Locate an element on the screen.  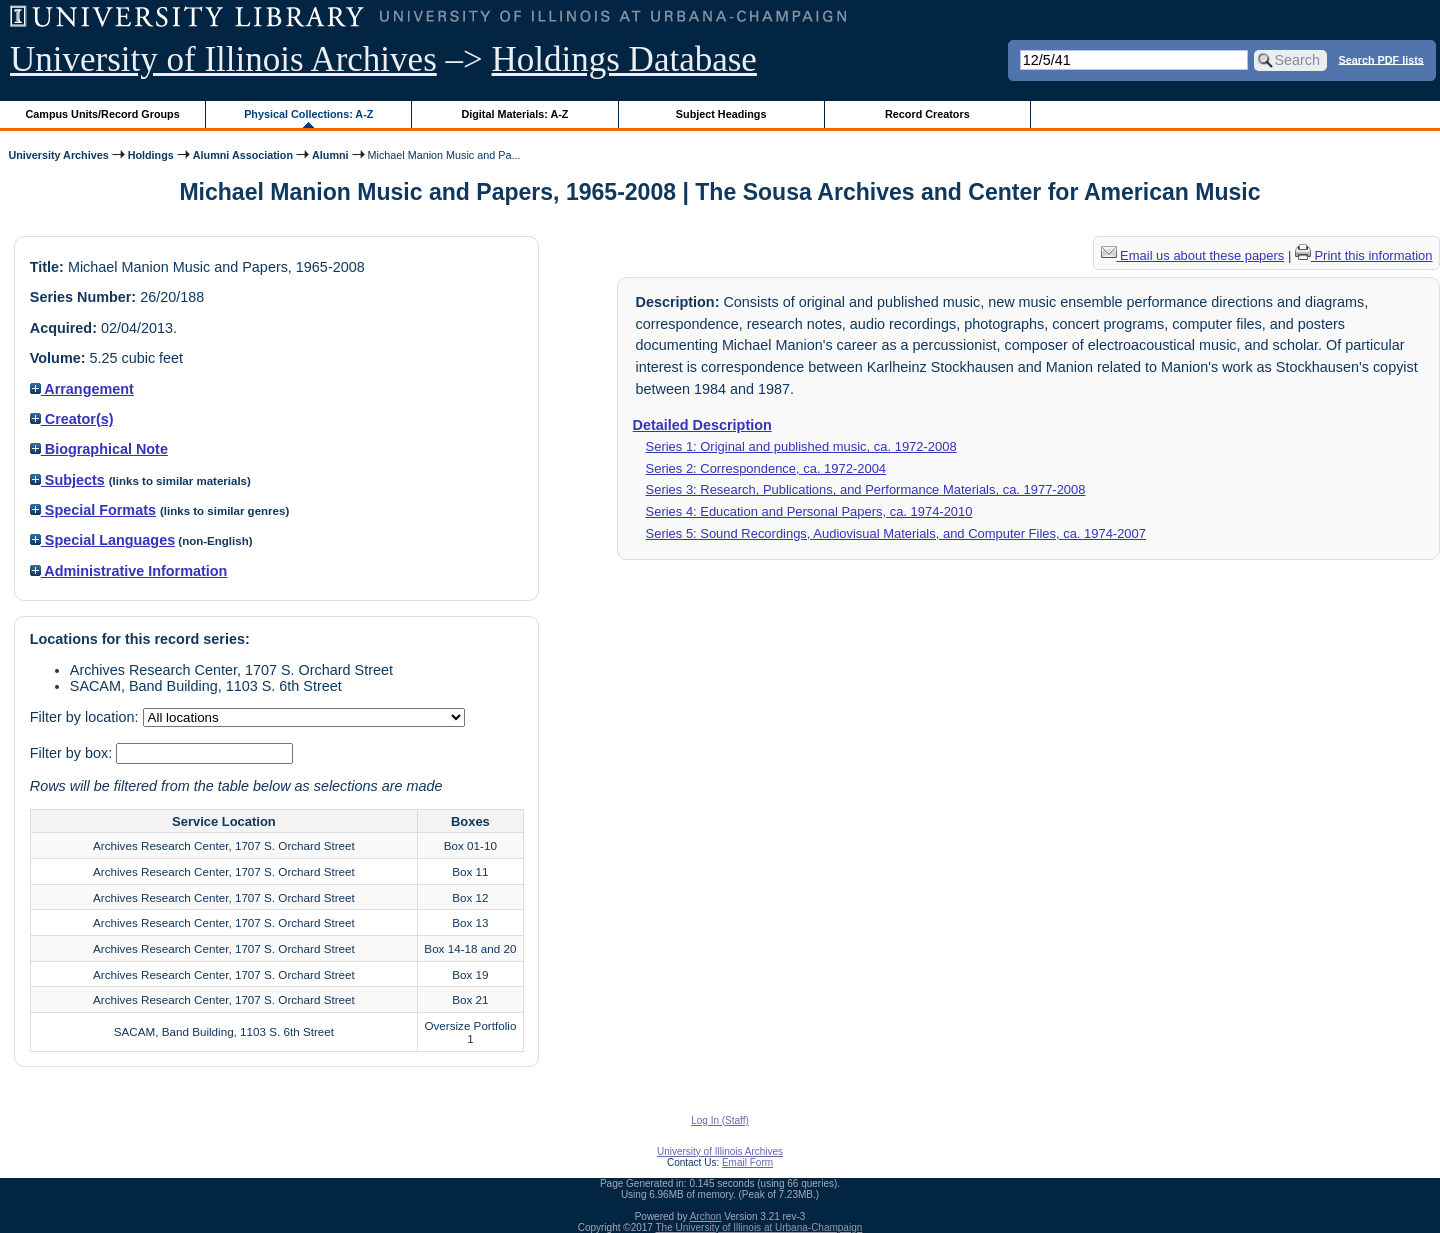
University of Illinois Archives is located at coordinates (223, 59).